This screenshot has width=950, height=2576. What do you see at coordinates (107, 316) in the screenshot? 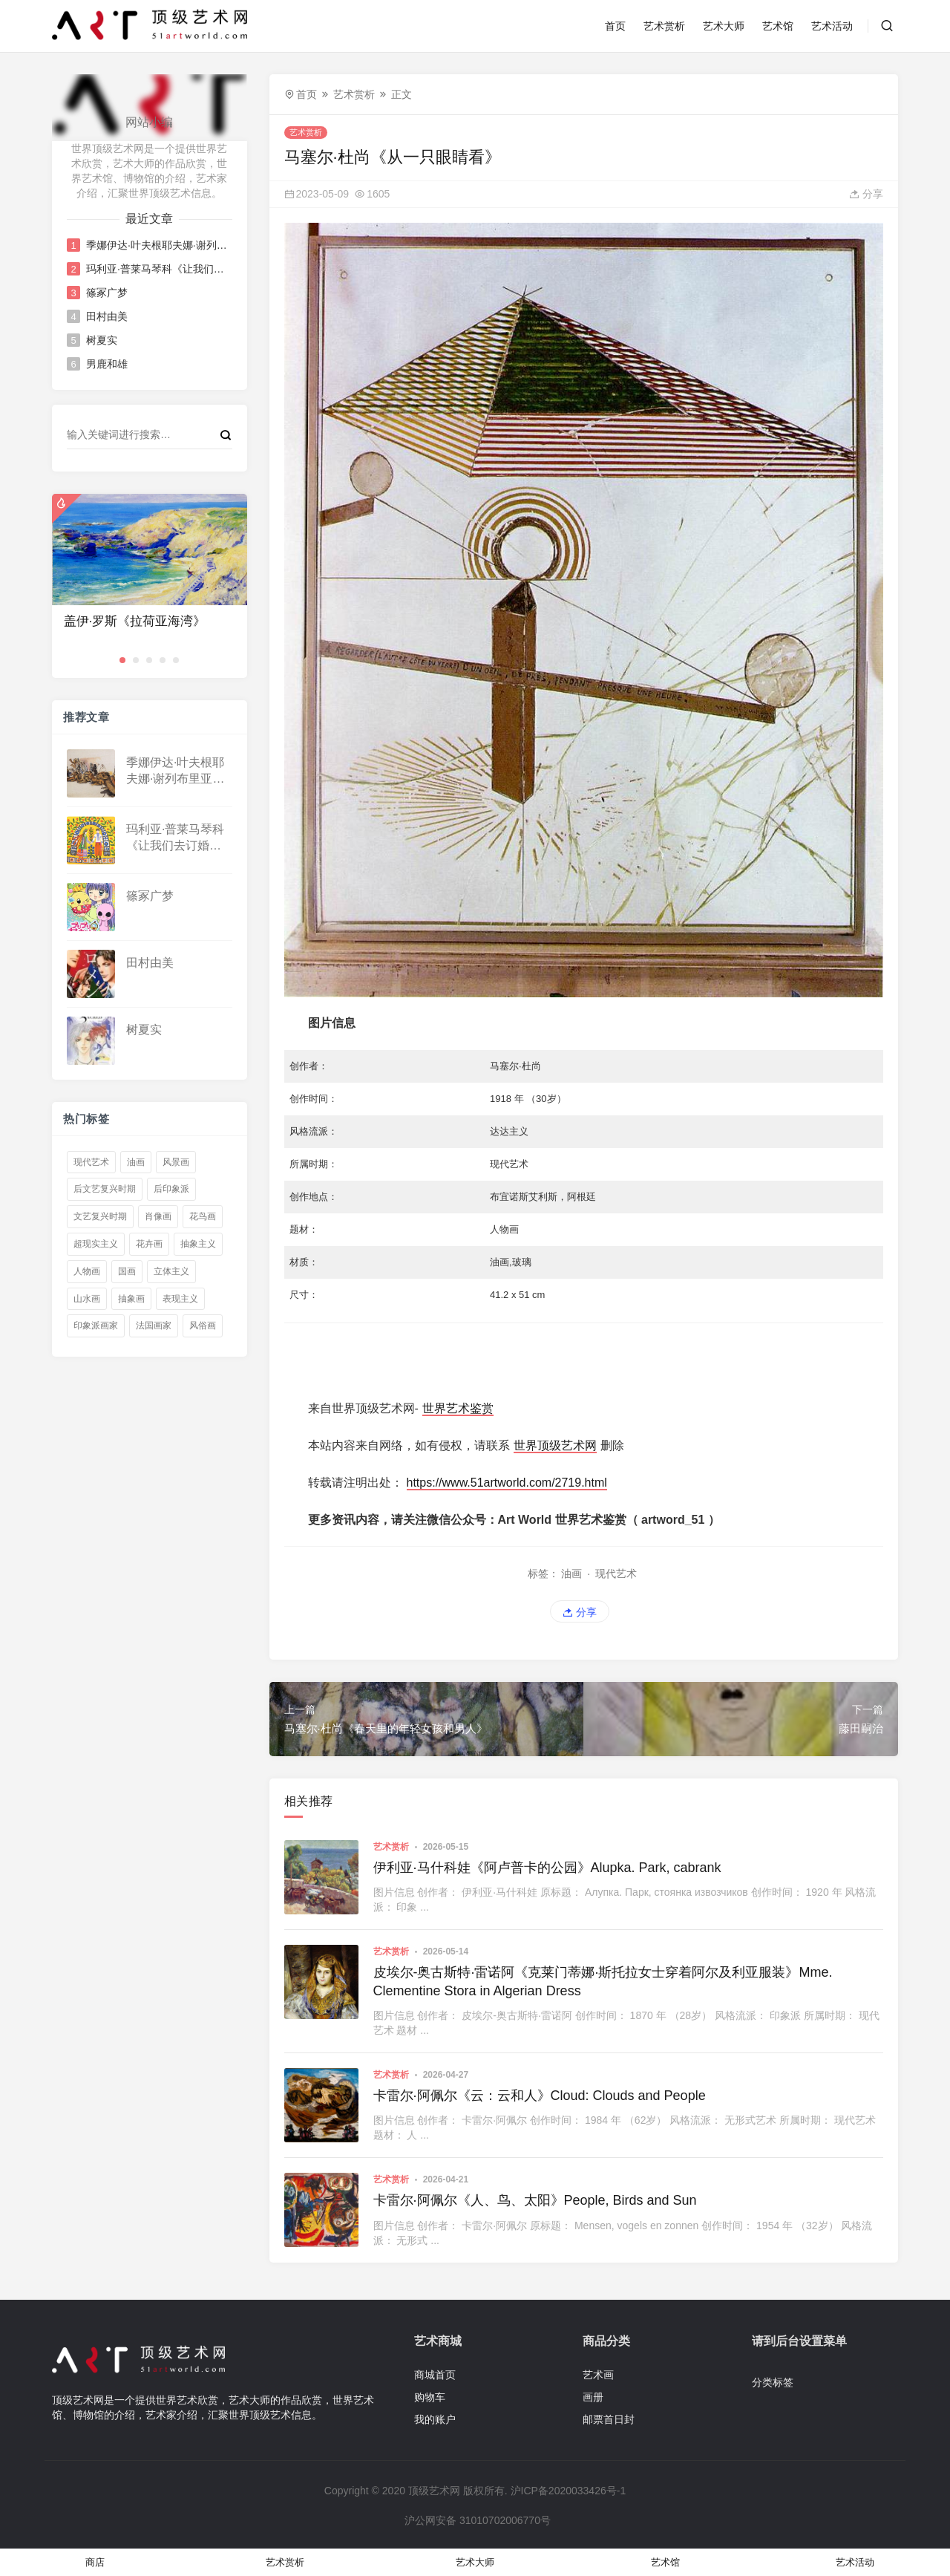
I see `田村由美` at bounding box center [107, 316].